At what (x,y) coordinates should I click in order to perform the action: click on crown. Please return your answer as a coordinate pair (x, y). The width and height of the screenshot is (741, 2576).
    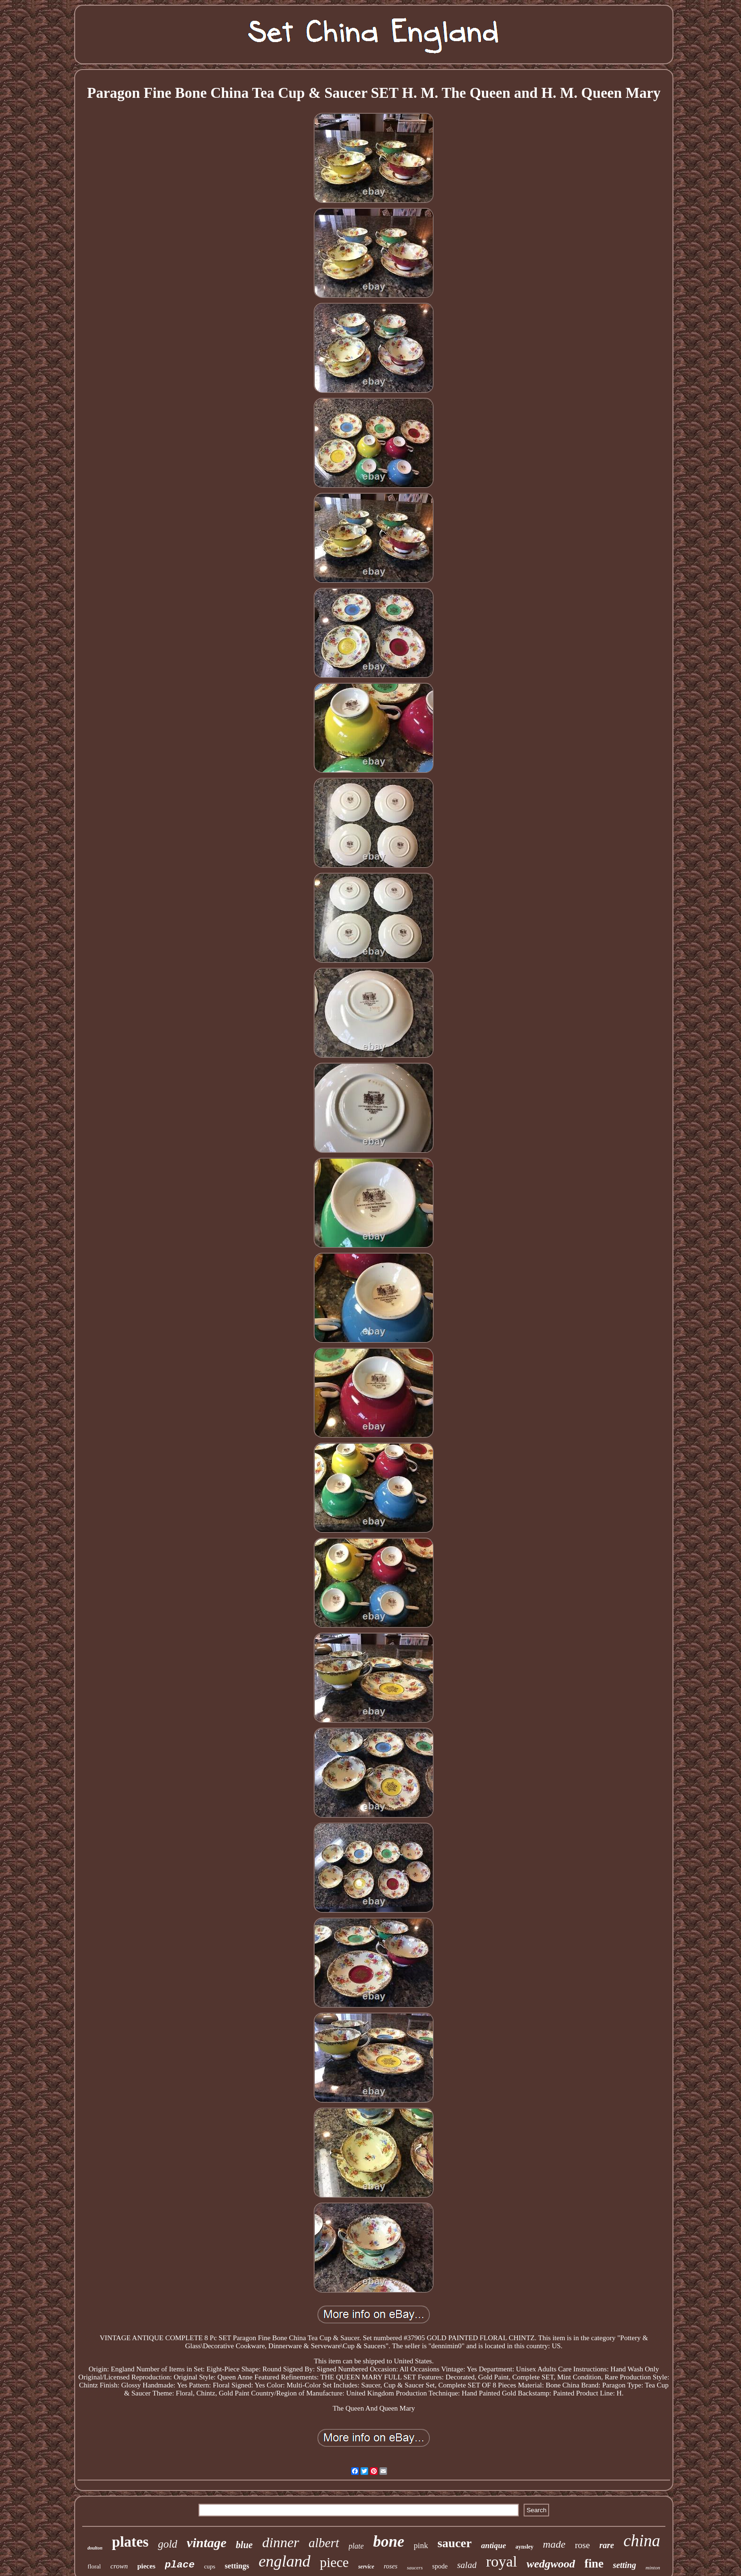
    Looking at the image, I should click on (119, 2566).